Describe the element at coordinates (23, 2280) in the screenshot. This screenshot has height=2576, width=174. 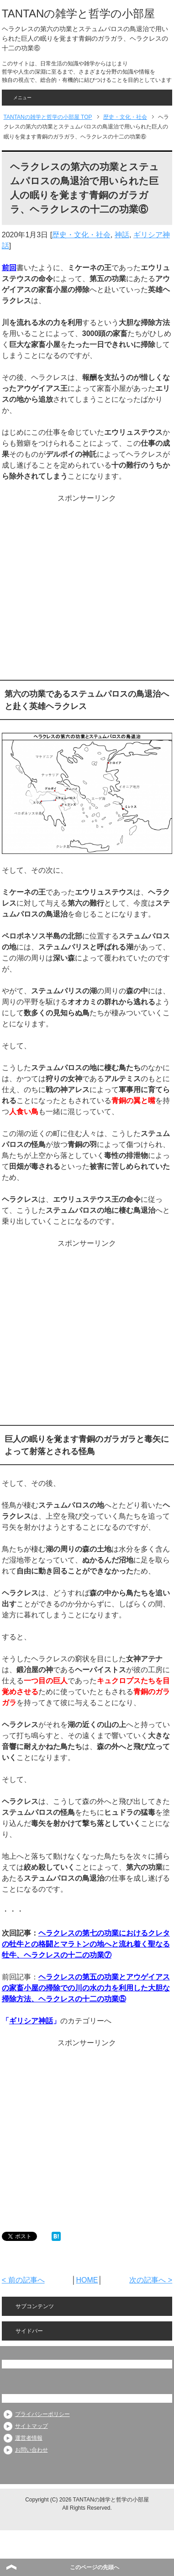
I see `< 前の記事へ` at that location.